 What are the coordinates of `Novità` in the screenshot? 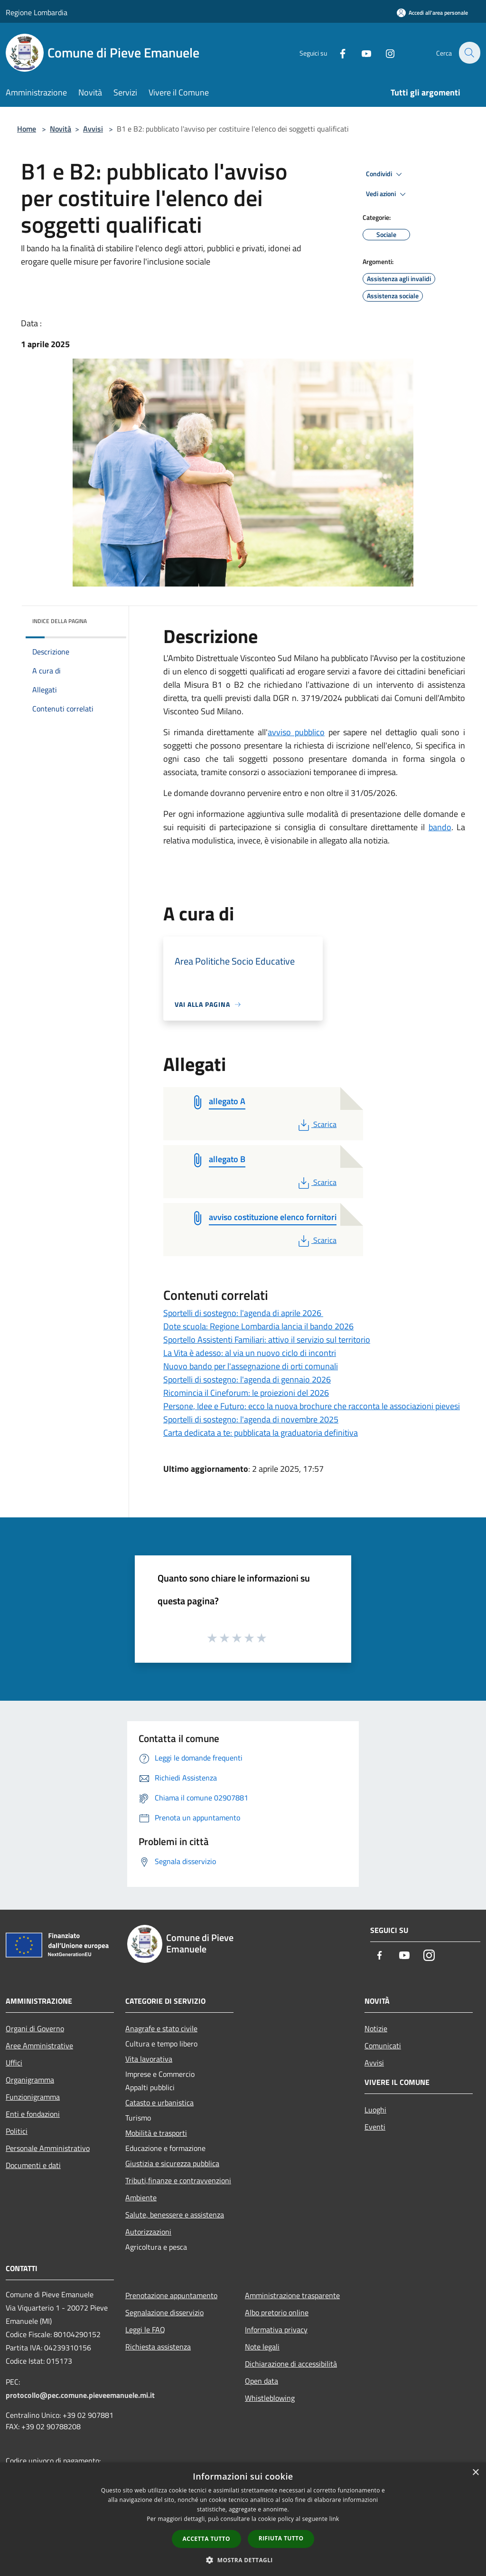 It's located at (60, 128).